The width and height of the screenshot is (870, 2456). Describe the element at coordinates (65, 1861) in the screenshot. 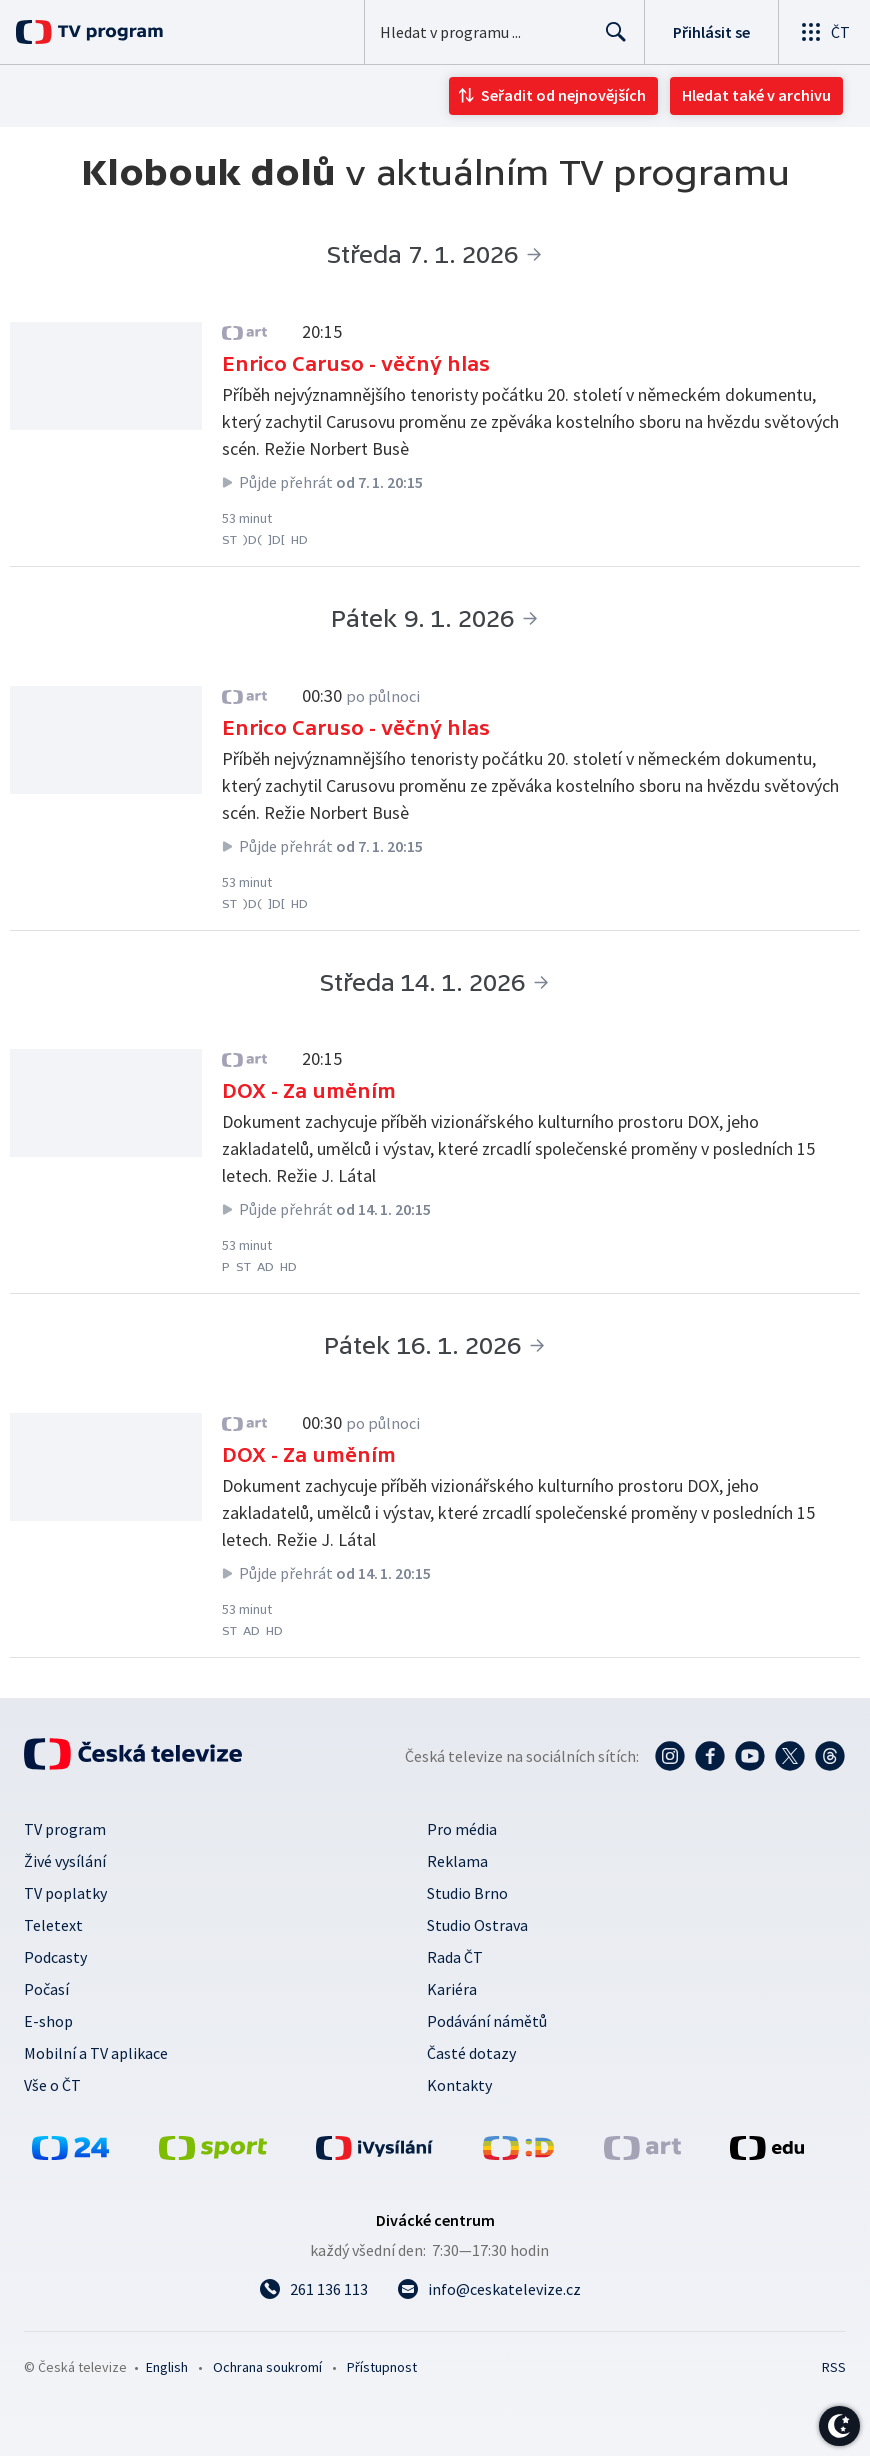

I see `Živé vysílání` at that location.